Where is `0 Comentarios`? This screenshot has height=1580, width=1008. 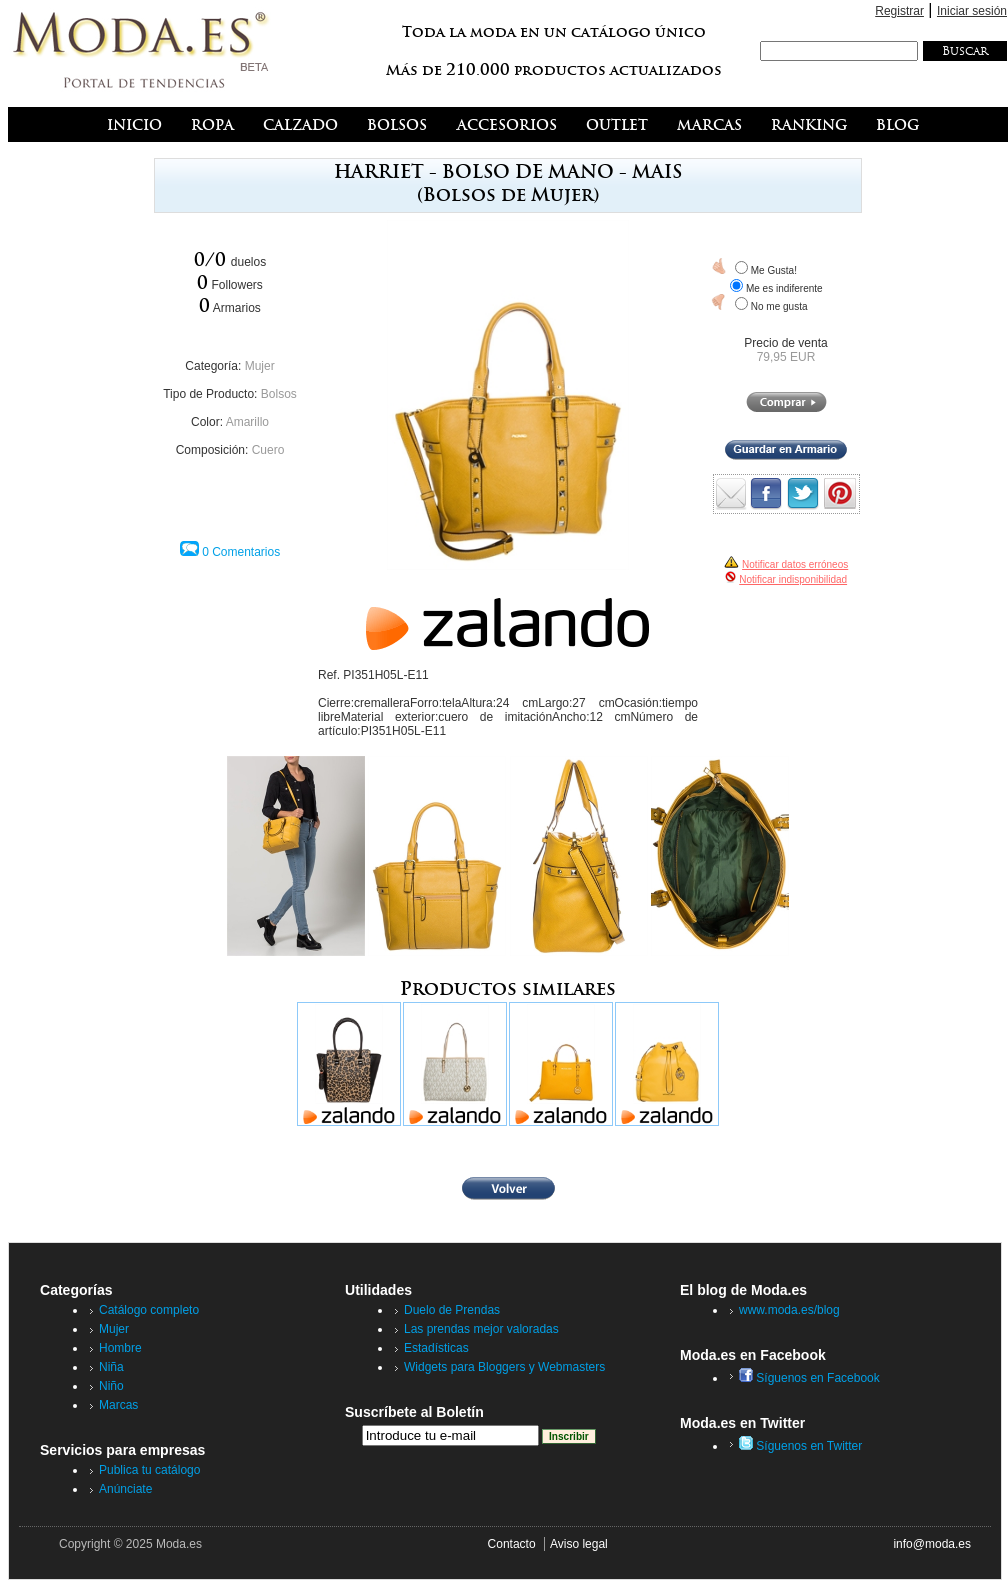
0 Comentarios is located at coordinates (241, 552).